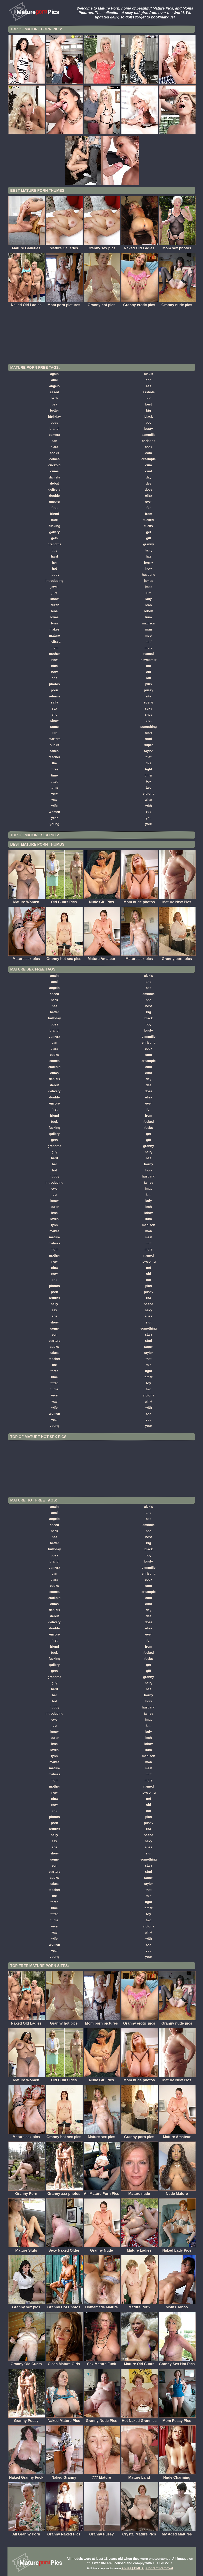  Describe the element at coordinates (54, 404) in the screenshot. I see `bea` at that location.